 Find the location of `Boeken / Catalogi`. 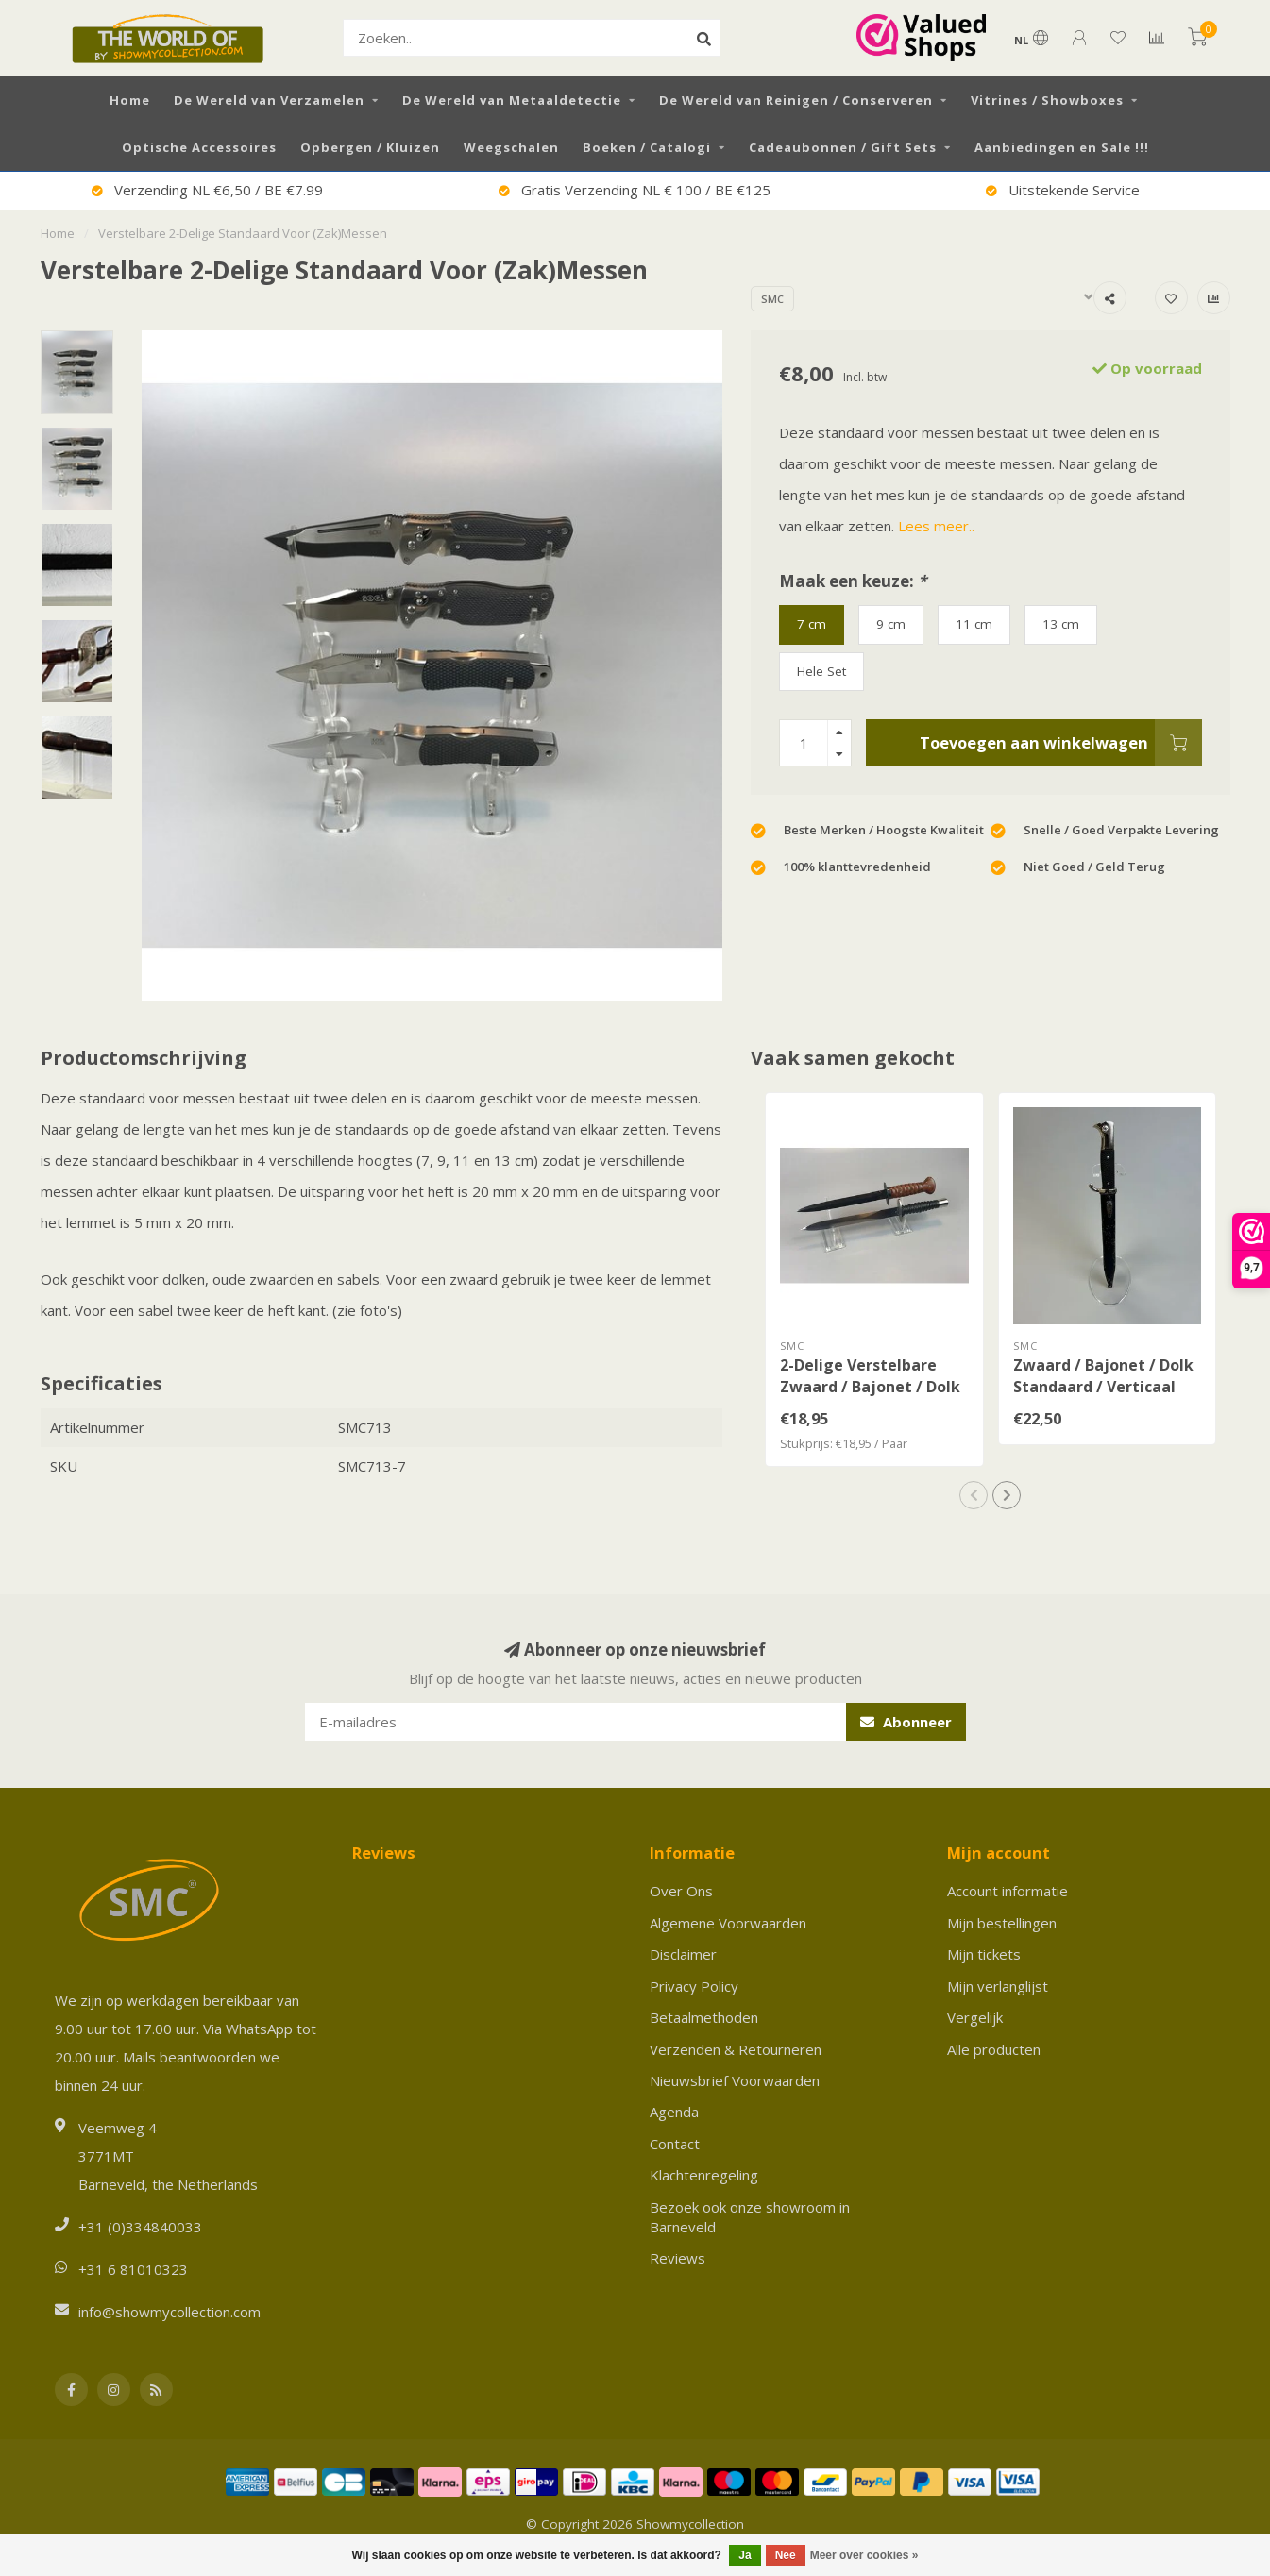

Boeken / Catalogi is located at coordinates (647, 147).